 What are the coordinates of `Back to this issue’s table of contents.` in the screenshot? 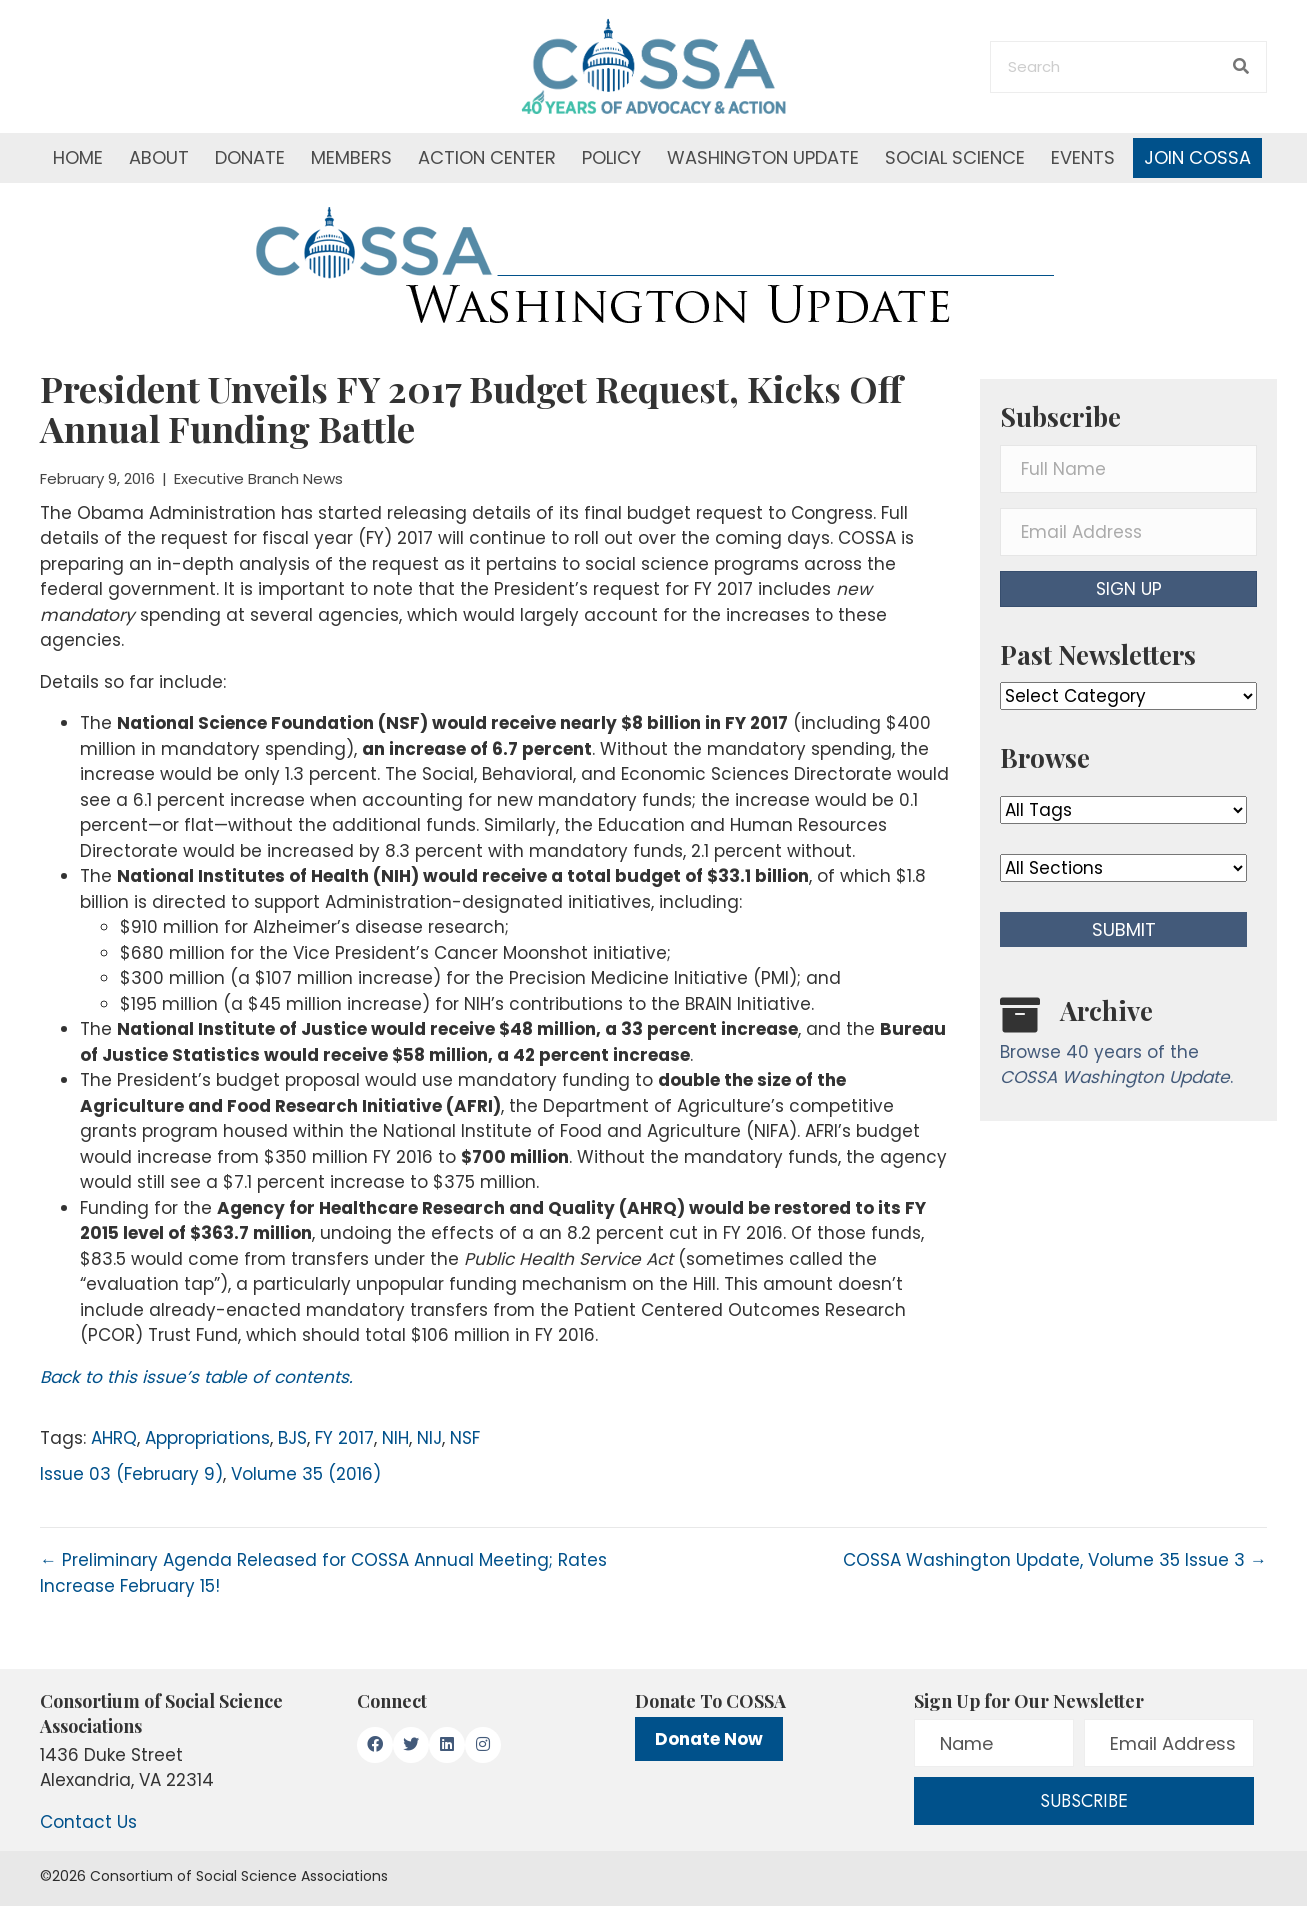 It's located at (196, 1377).